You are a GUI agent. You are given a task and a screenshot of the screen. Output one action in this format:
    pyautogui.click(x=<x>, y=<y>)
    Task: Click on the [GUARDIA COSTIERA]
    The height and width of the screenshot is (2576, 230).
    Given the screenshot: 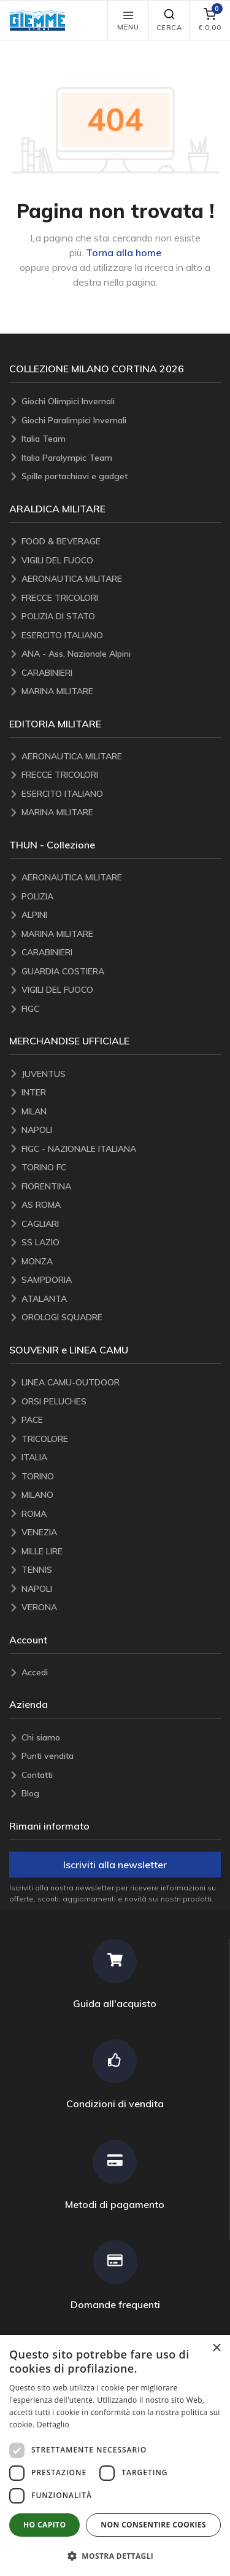 What is the action you would take?
    pyautogui.click(x=121, y=972)
    